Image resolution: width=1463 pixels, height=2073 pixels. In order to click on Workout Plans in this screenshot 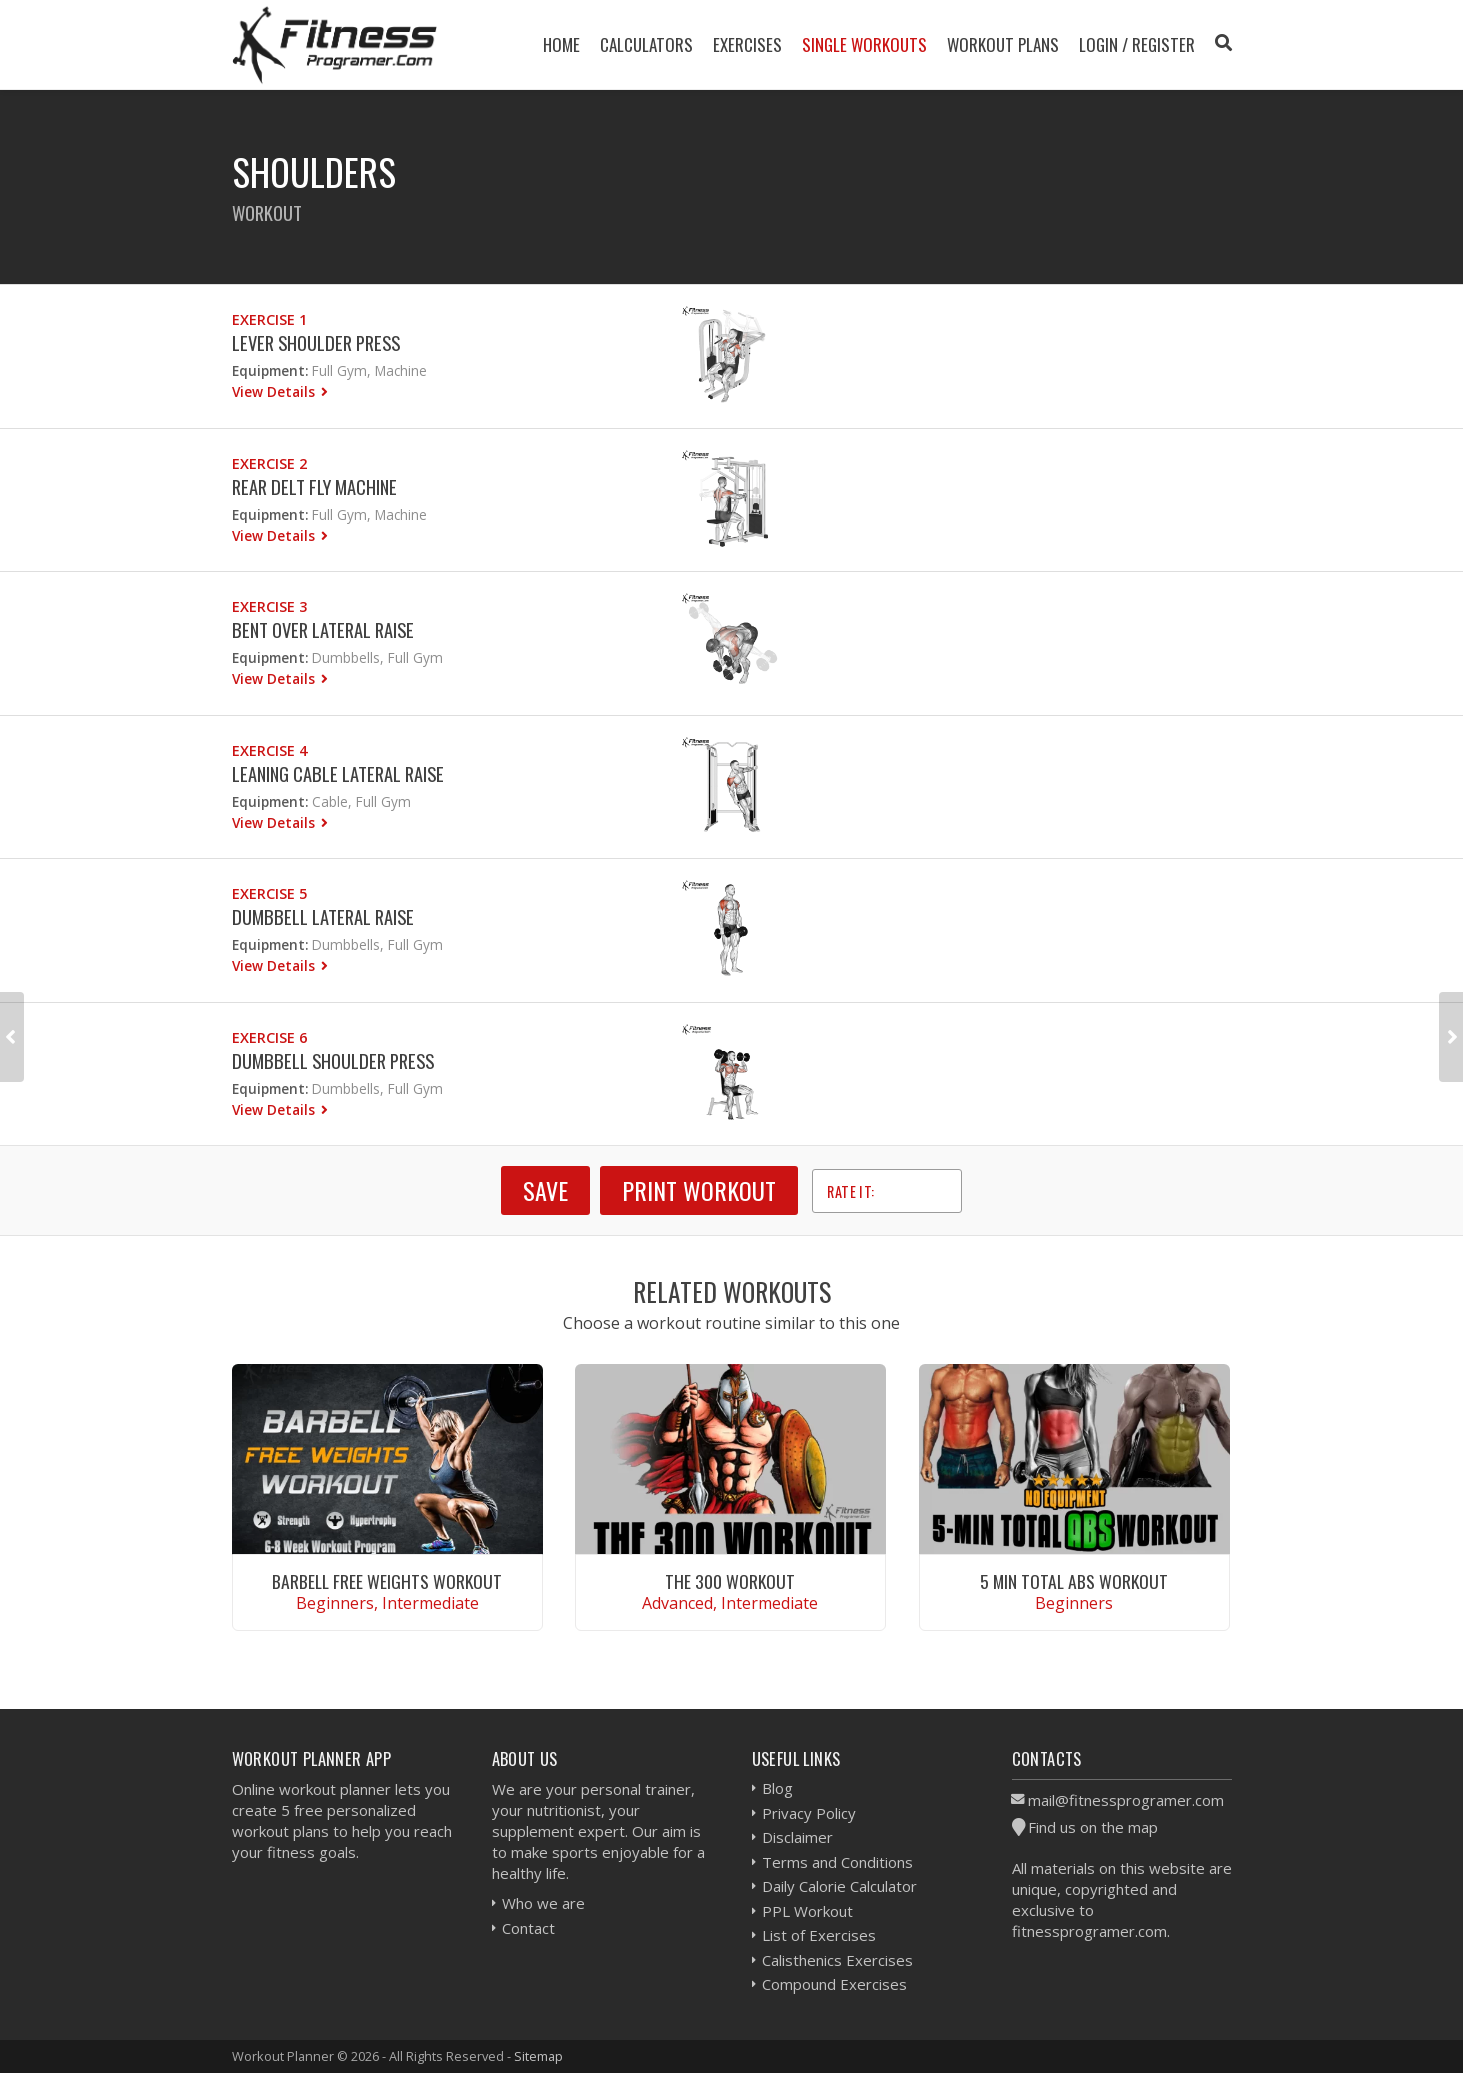, I will do `click(1003, 44)`.